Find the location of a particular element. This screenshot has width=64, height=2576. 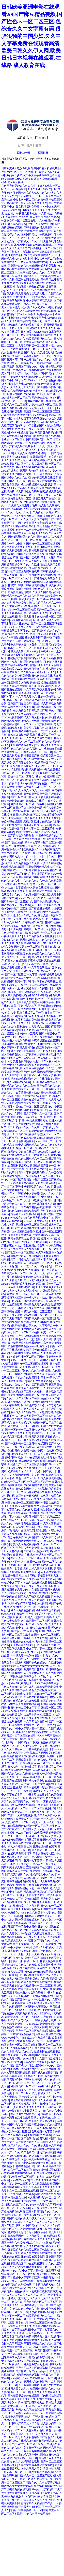

久久久久久久久久福利大片 is located at coordinates (27, 748).